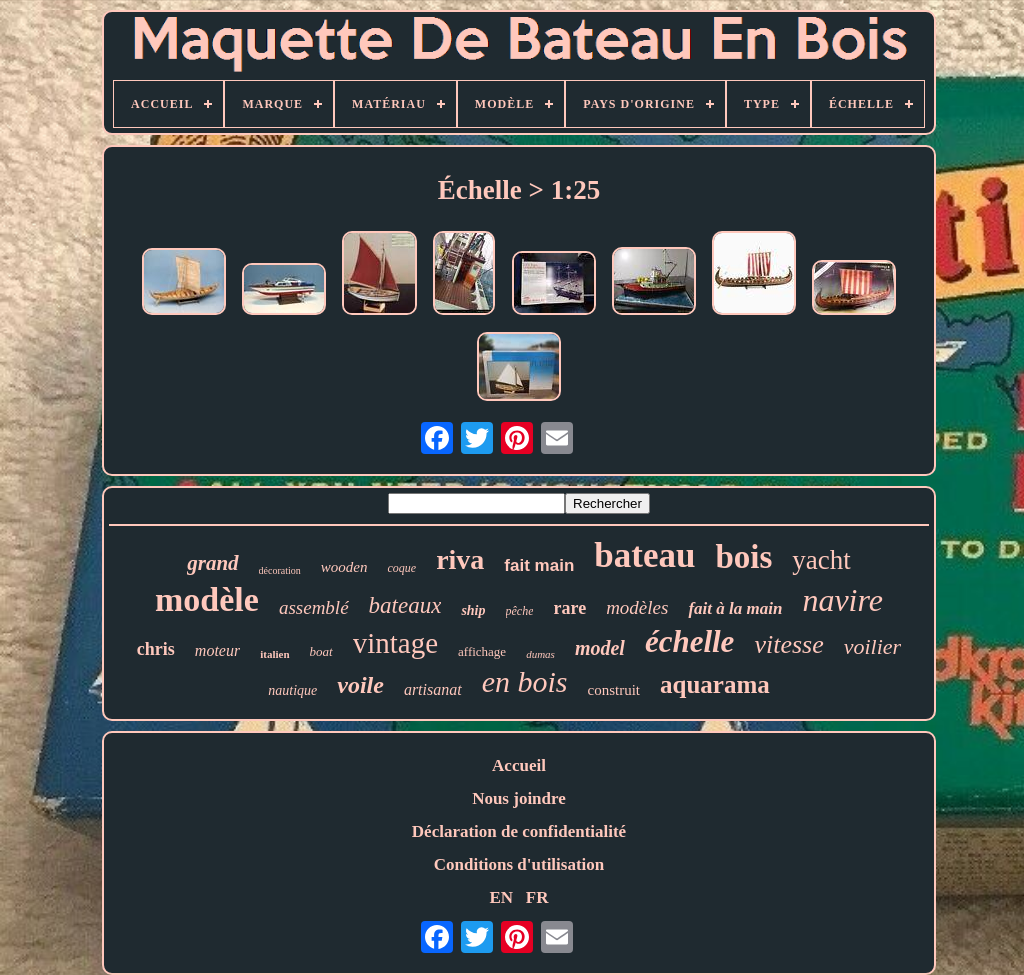  Describe the element at coordinates (274, 654) in the screenshot. I see `italien` at that location.